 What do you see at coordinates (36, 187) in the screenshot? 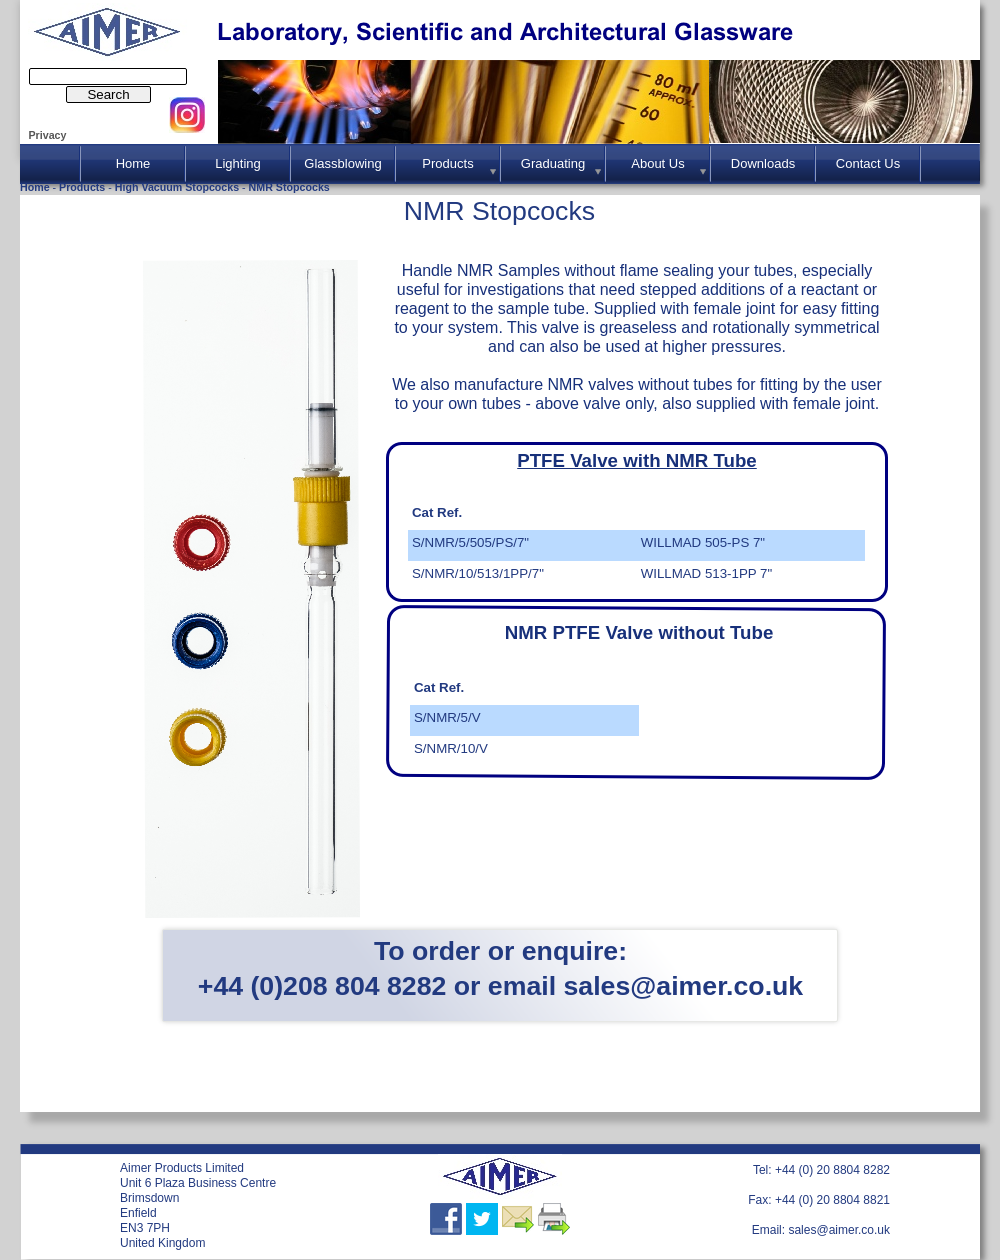
I see `Home` at bounding box center [36, 187].